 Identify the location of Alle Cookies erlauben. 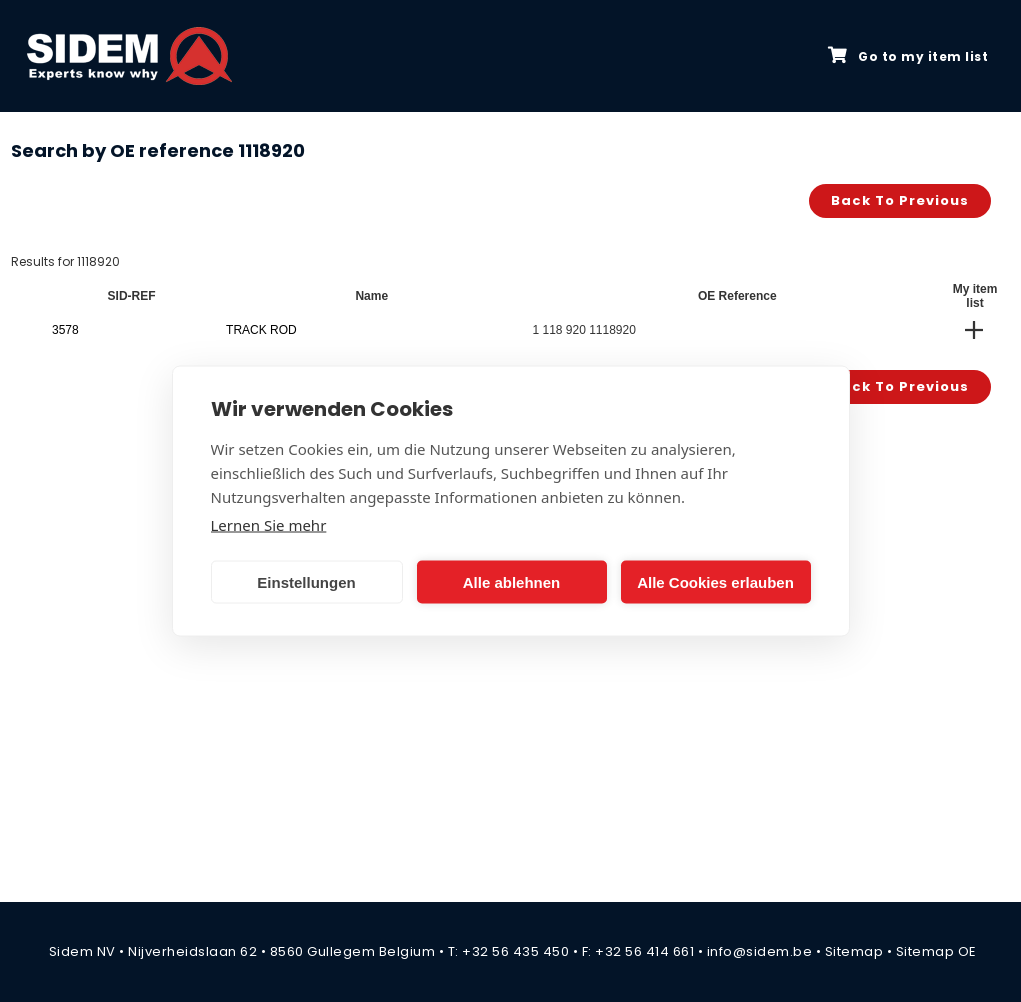
(715, 581).